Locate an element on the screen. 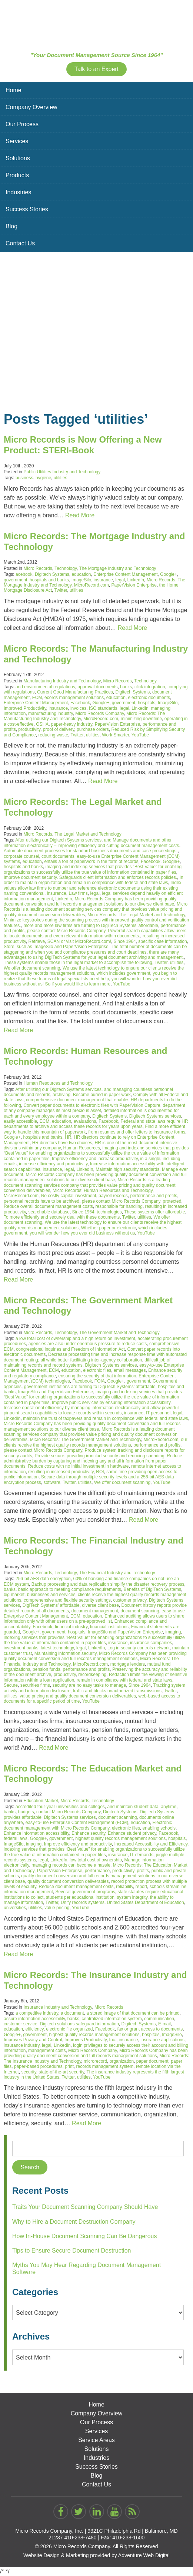 This screenshot has width=193, height=2576. These systems enable those in the legal market to accomplish the following is located at coordinates (78, 962).